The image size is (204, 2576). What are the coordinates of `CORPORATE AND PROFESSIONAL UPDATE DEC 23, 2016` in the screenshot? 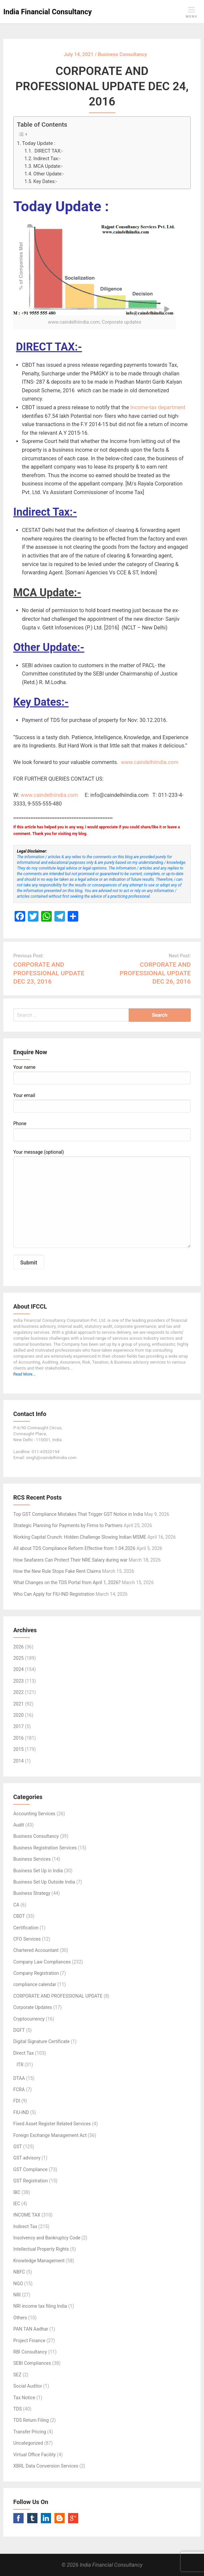 It's located at (48, 973).